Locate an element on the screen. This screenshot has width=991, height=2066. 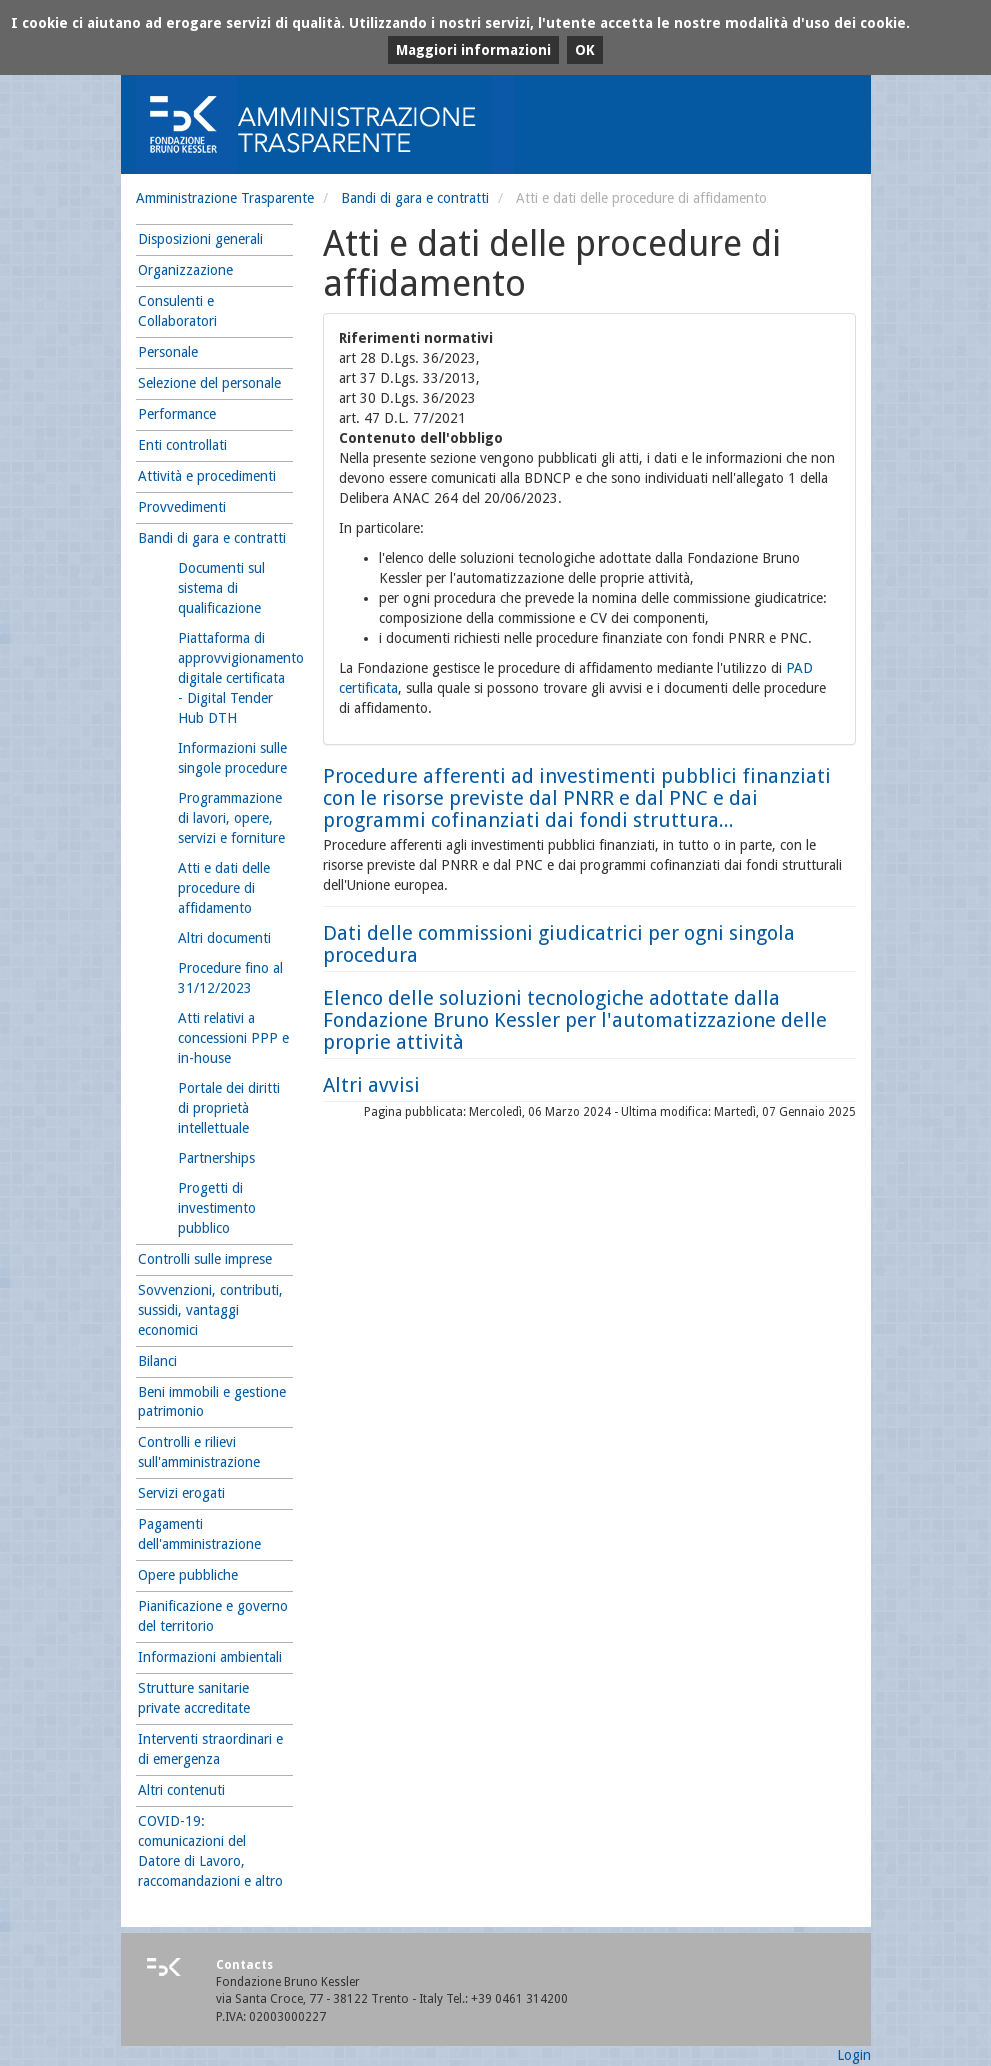
Opere pubbliche is located at coordinates (188, 1575).